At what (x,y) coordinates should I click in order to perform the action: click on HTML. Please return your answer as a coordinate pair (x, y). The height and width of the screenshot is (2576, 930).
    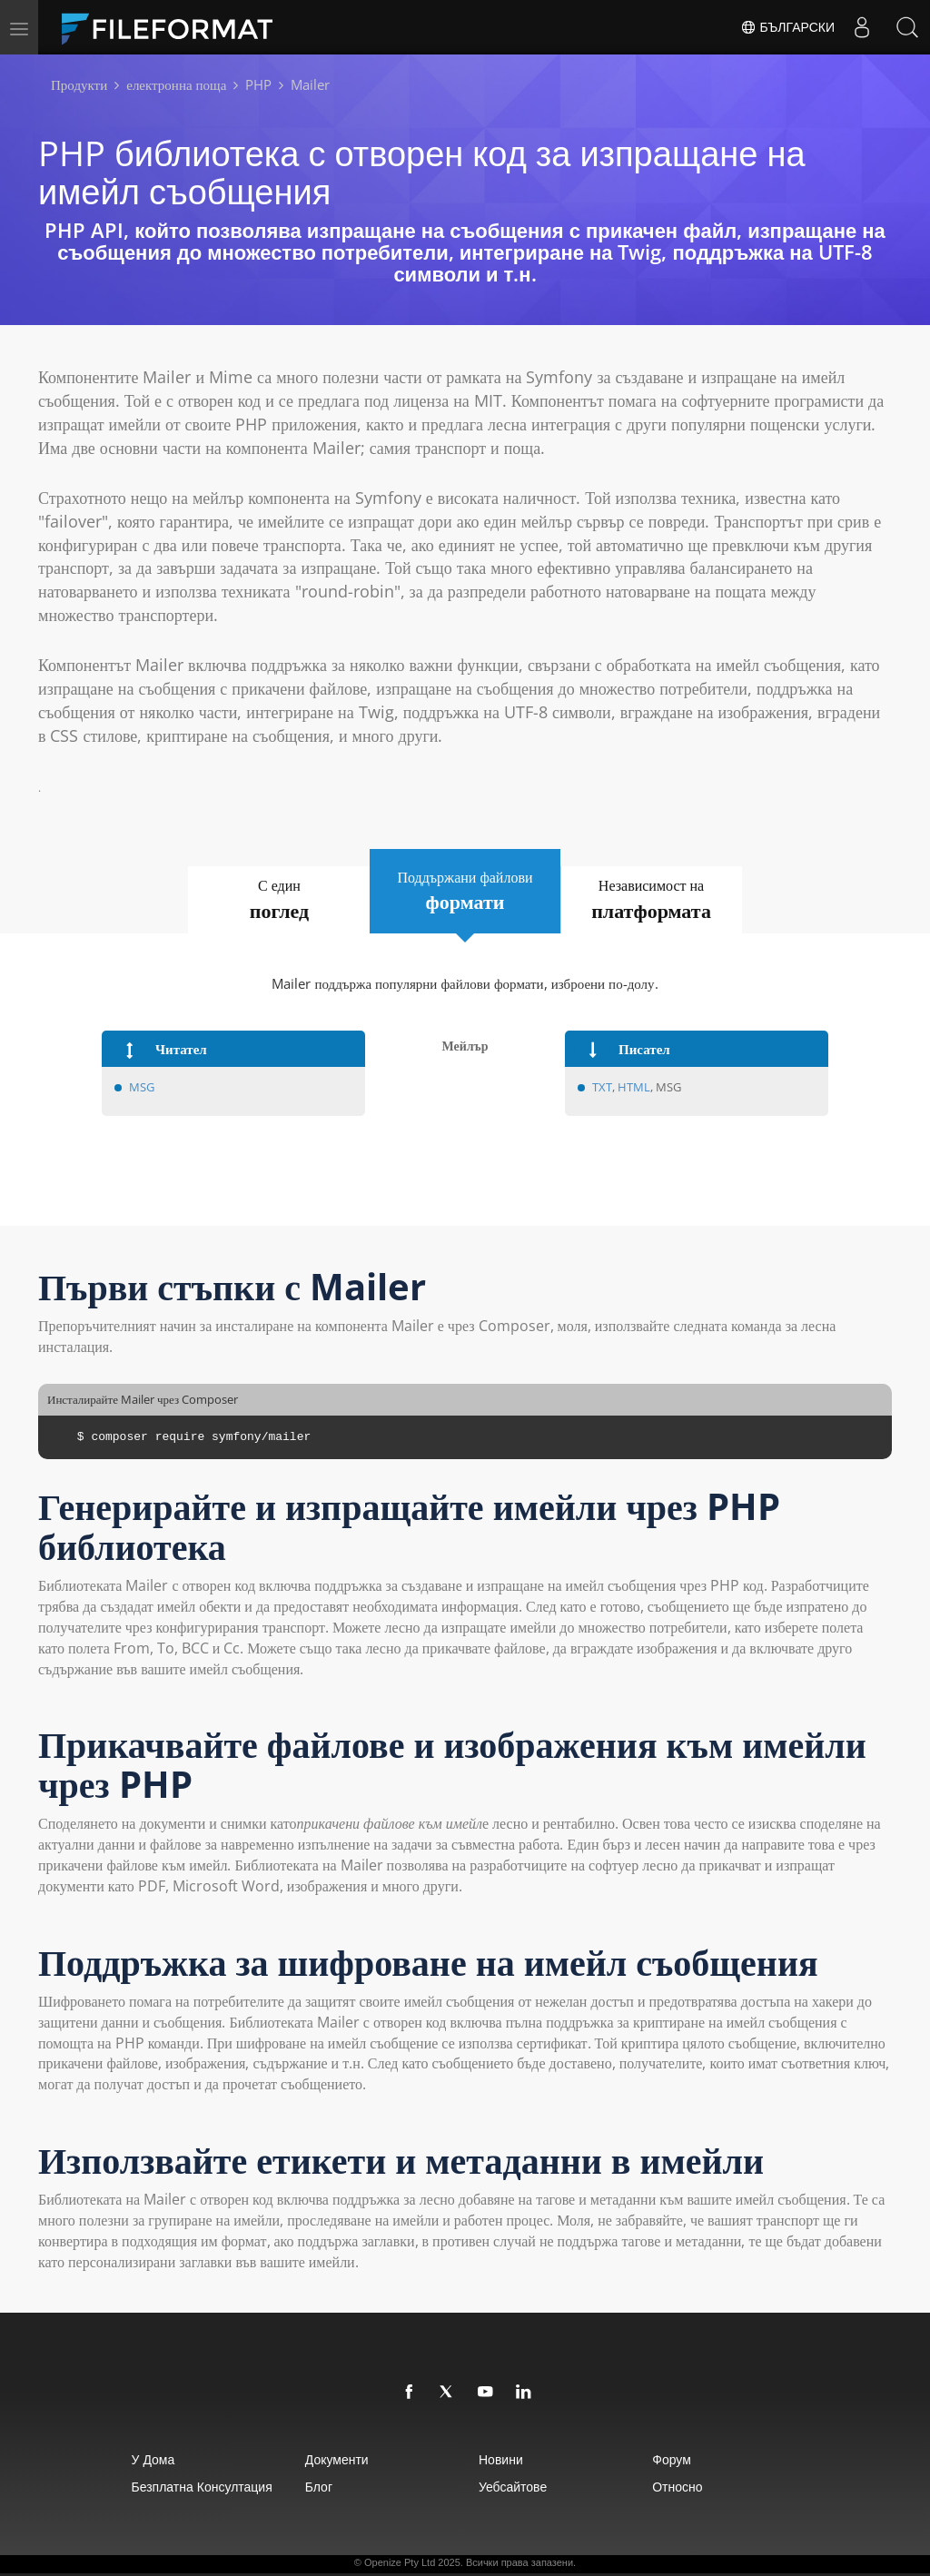
    Looking at the image, I should click on (634, 1087).